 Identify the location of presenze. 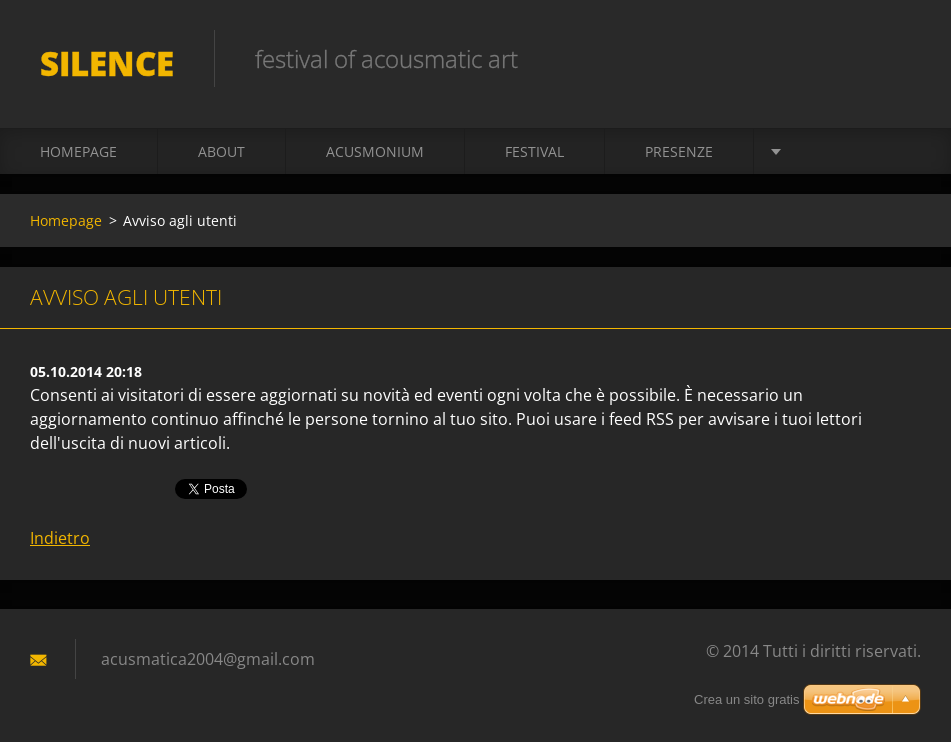
(679, 151).